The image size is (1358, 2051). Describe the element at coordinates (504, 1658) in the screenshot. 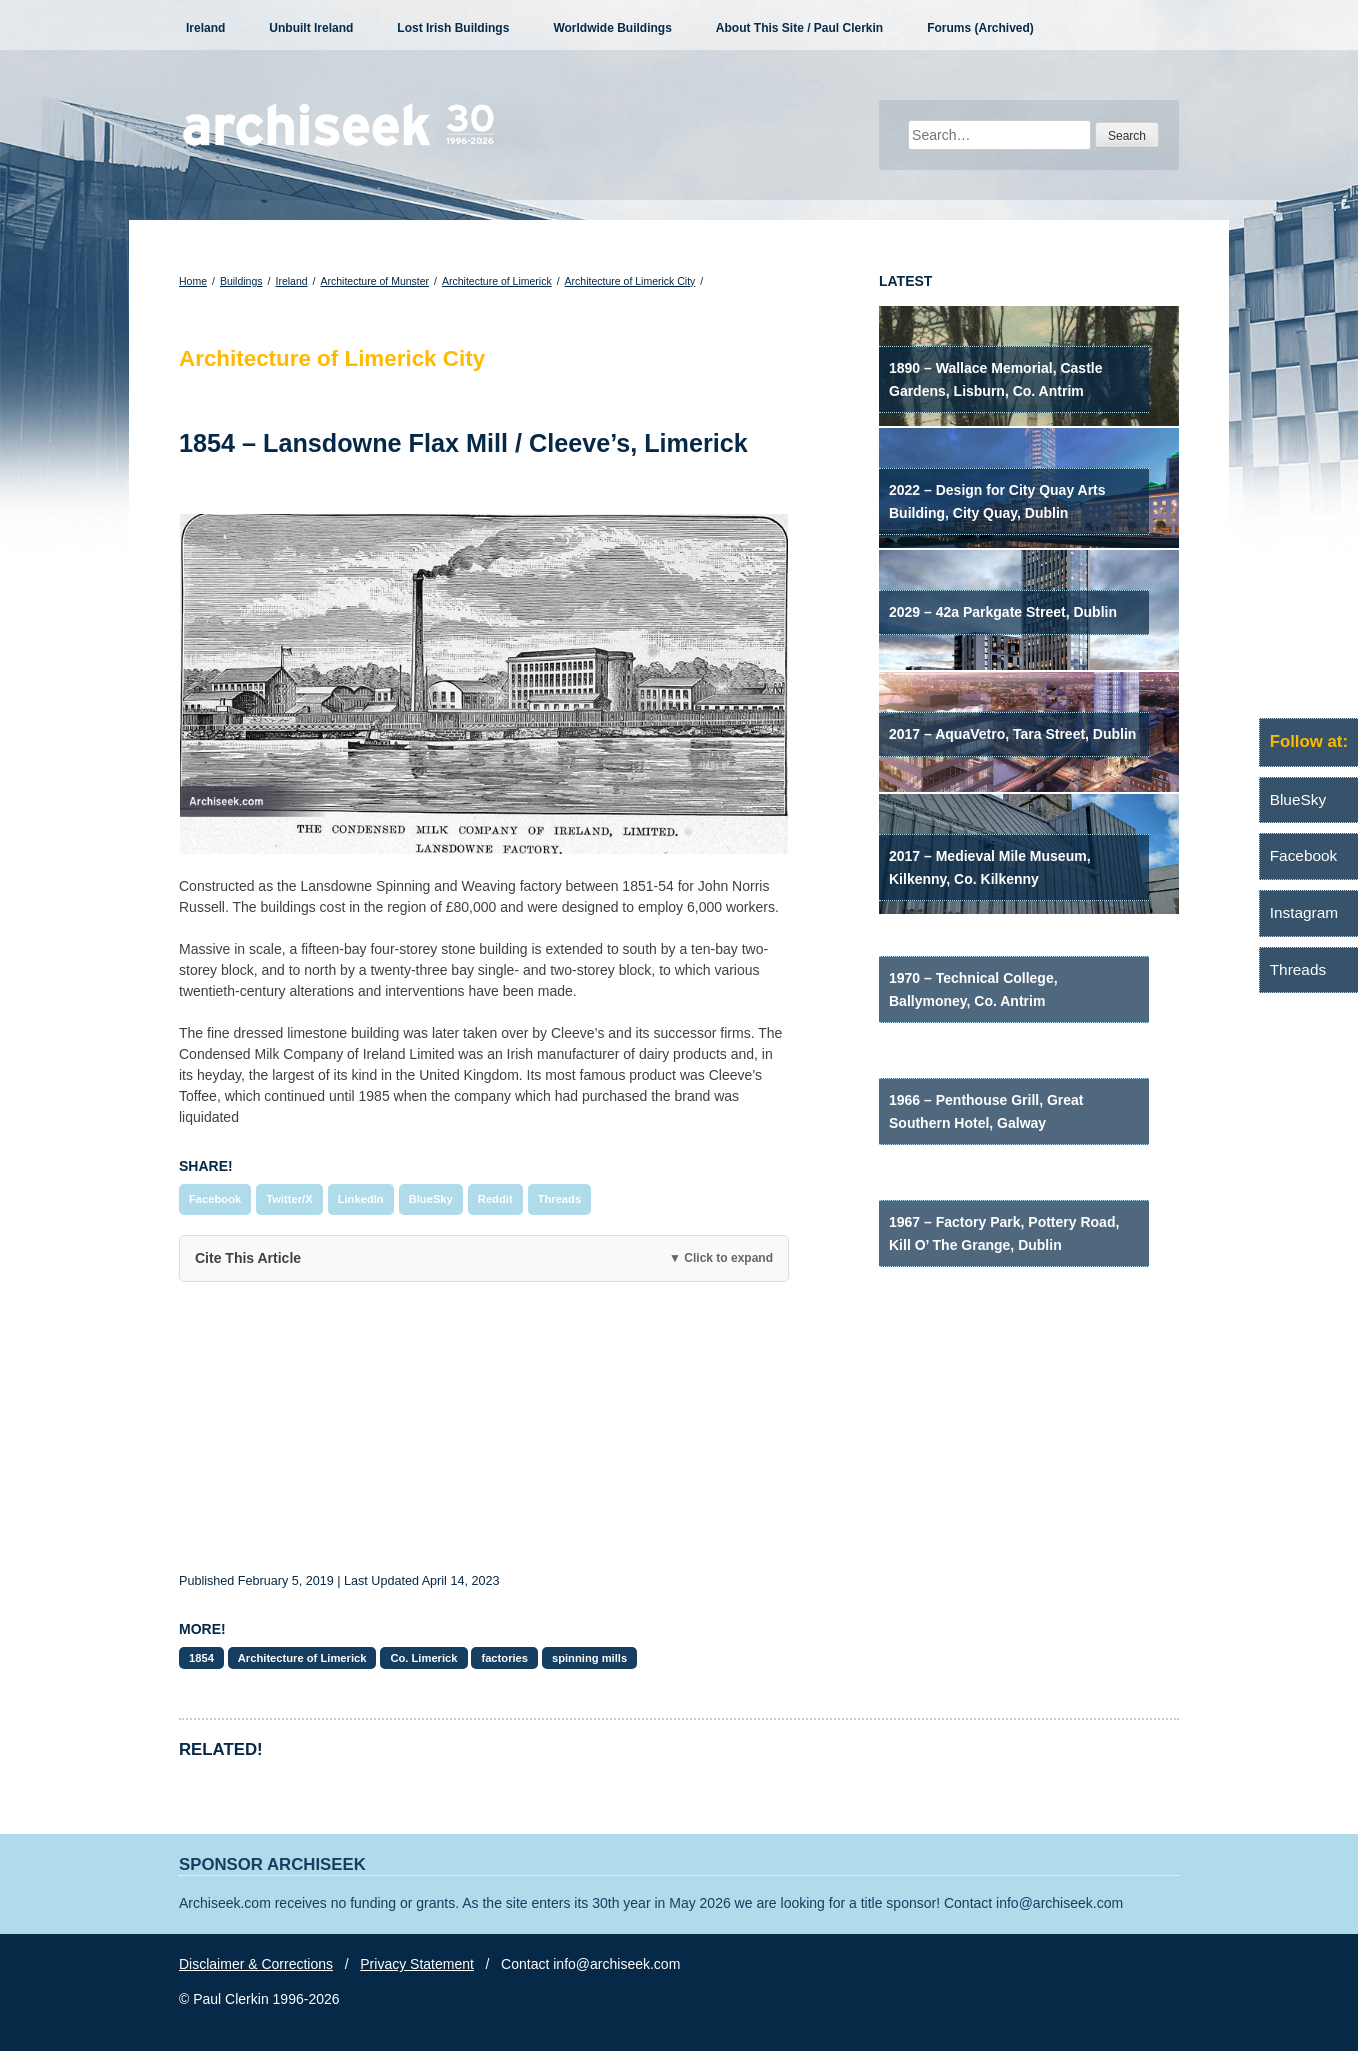

I see `factories` at that location.